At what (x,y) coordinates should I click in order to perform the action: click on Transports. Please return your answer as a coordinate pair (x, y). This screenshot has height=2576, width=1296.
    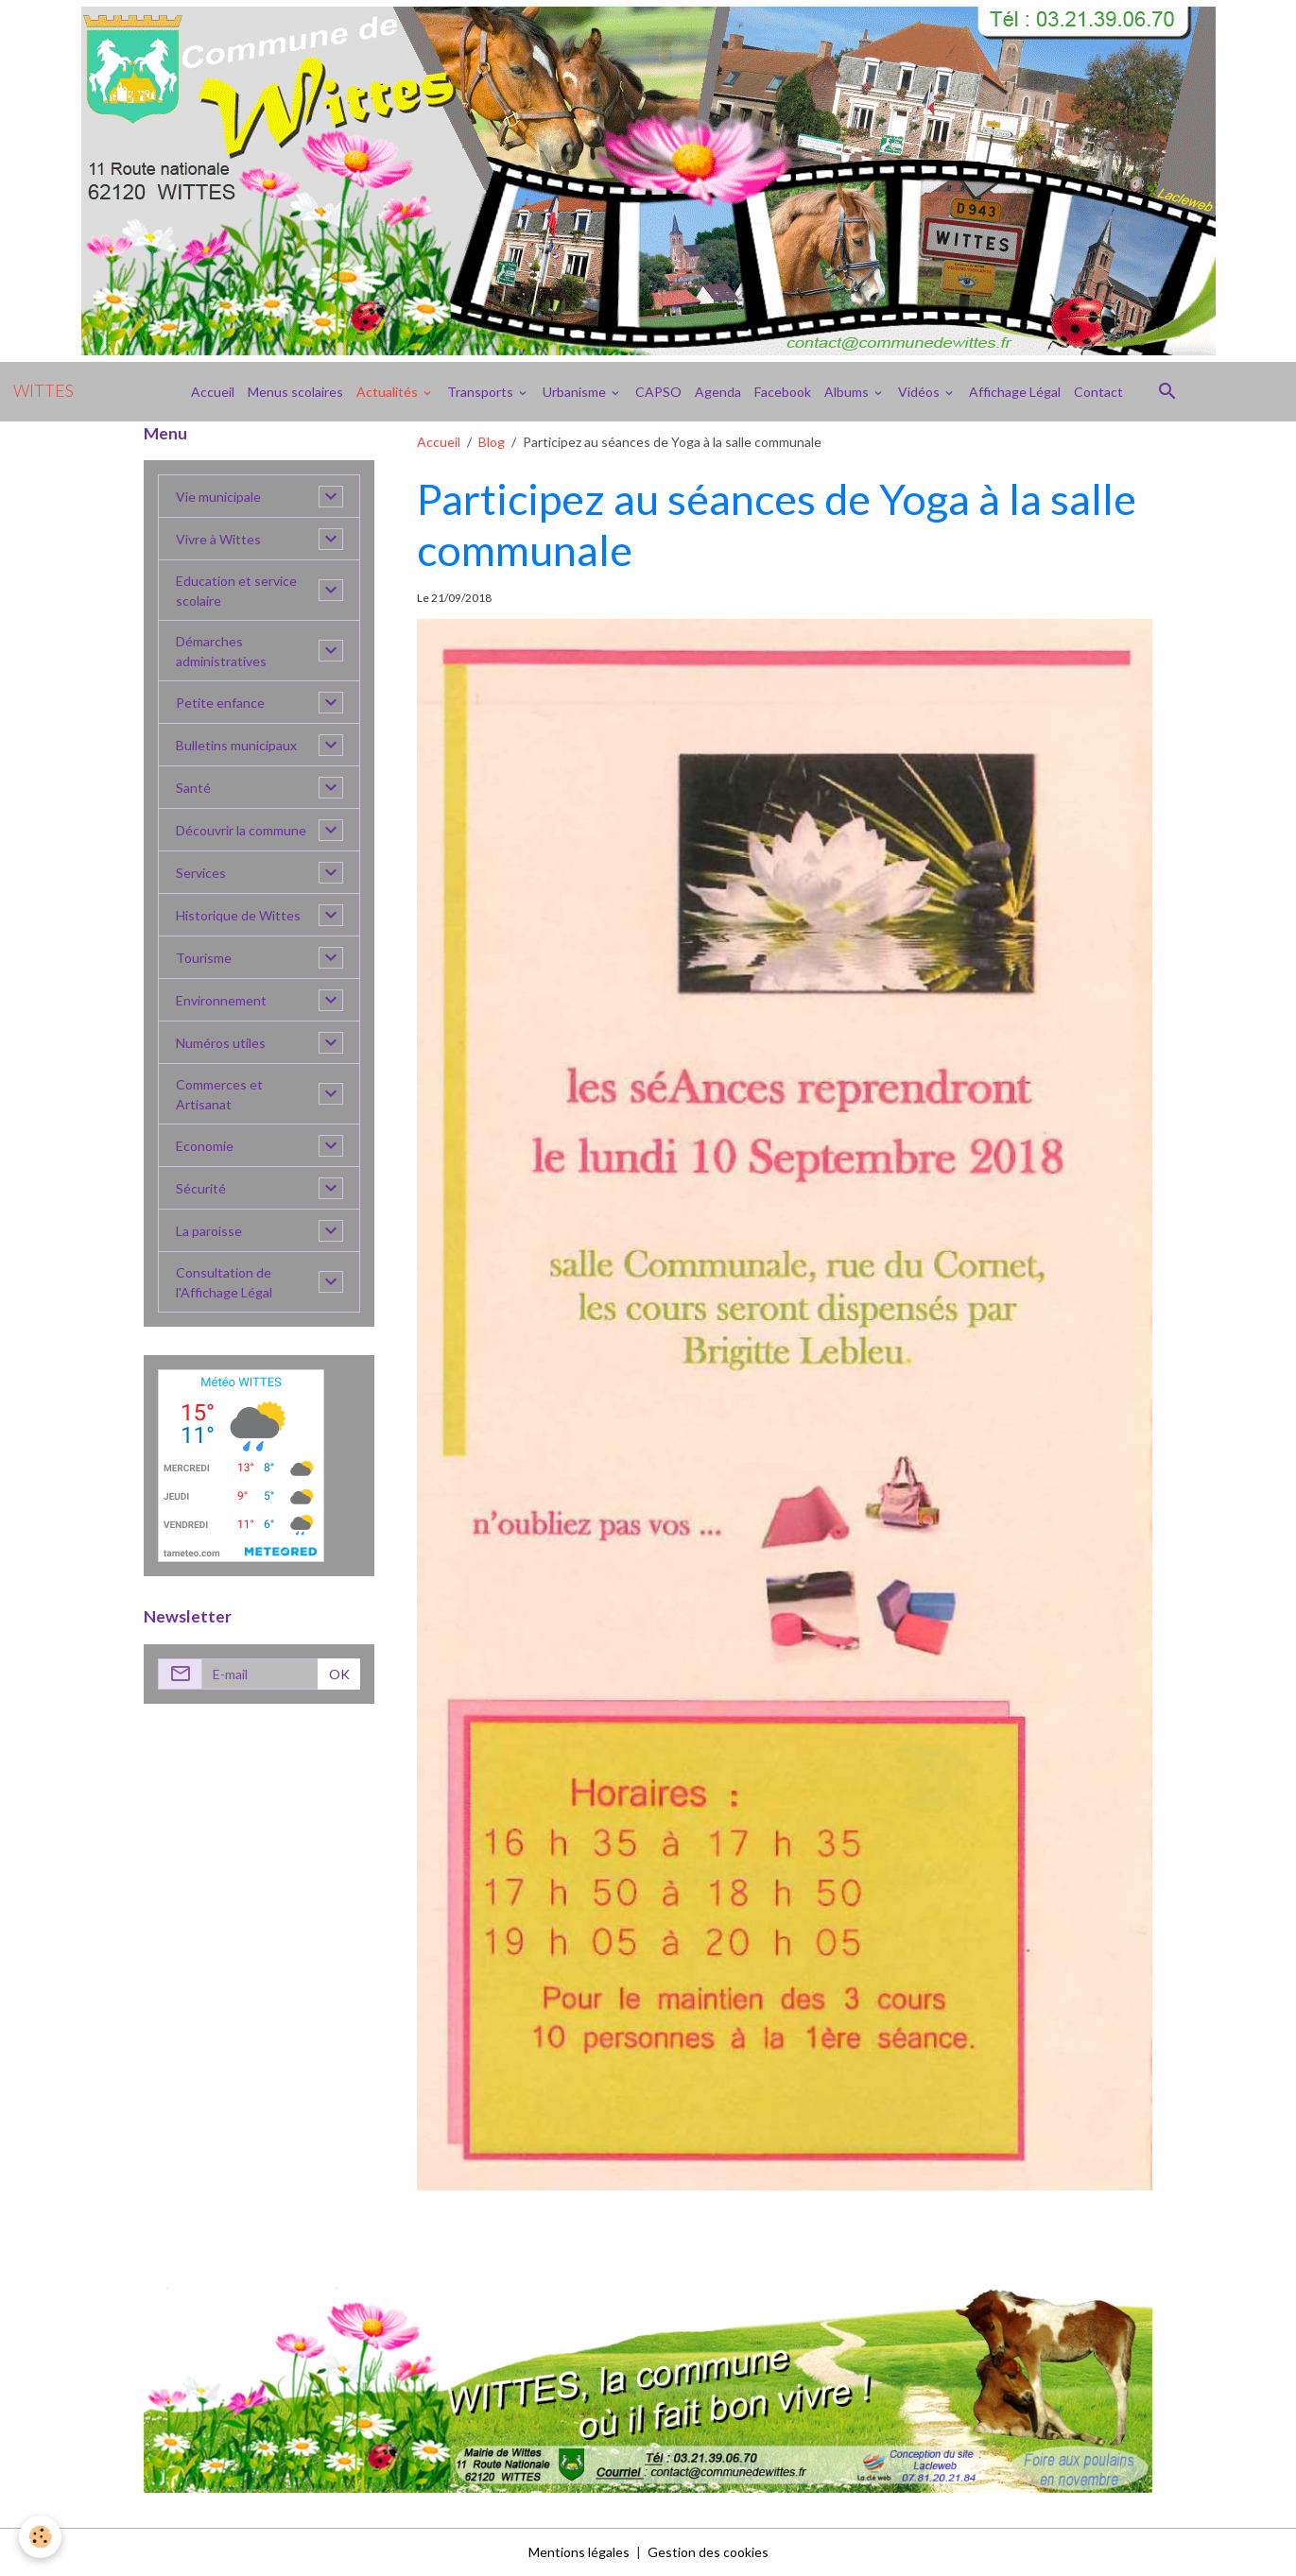
    Looking at the image, I should click on (481, 392).